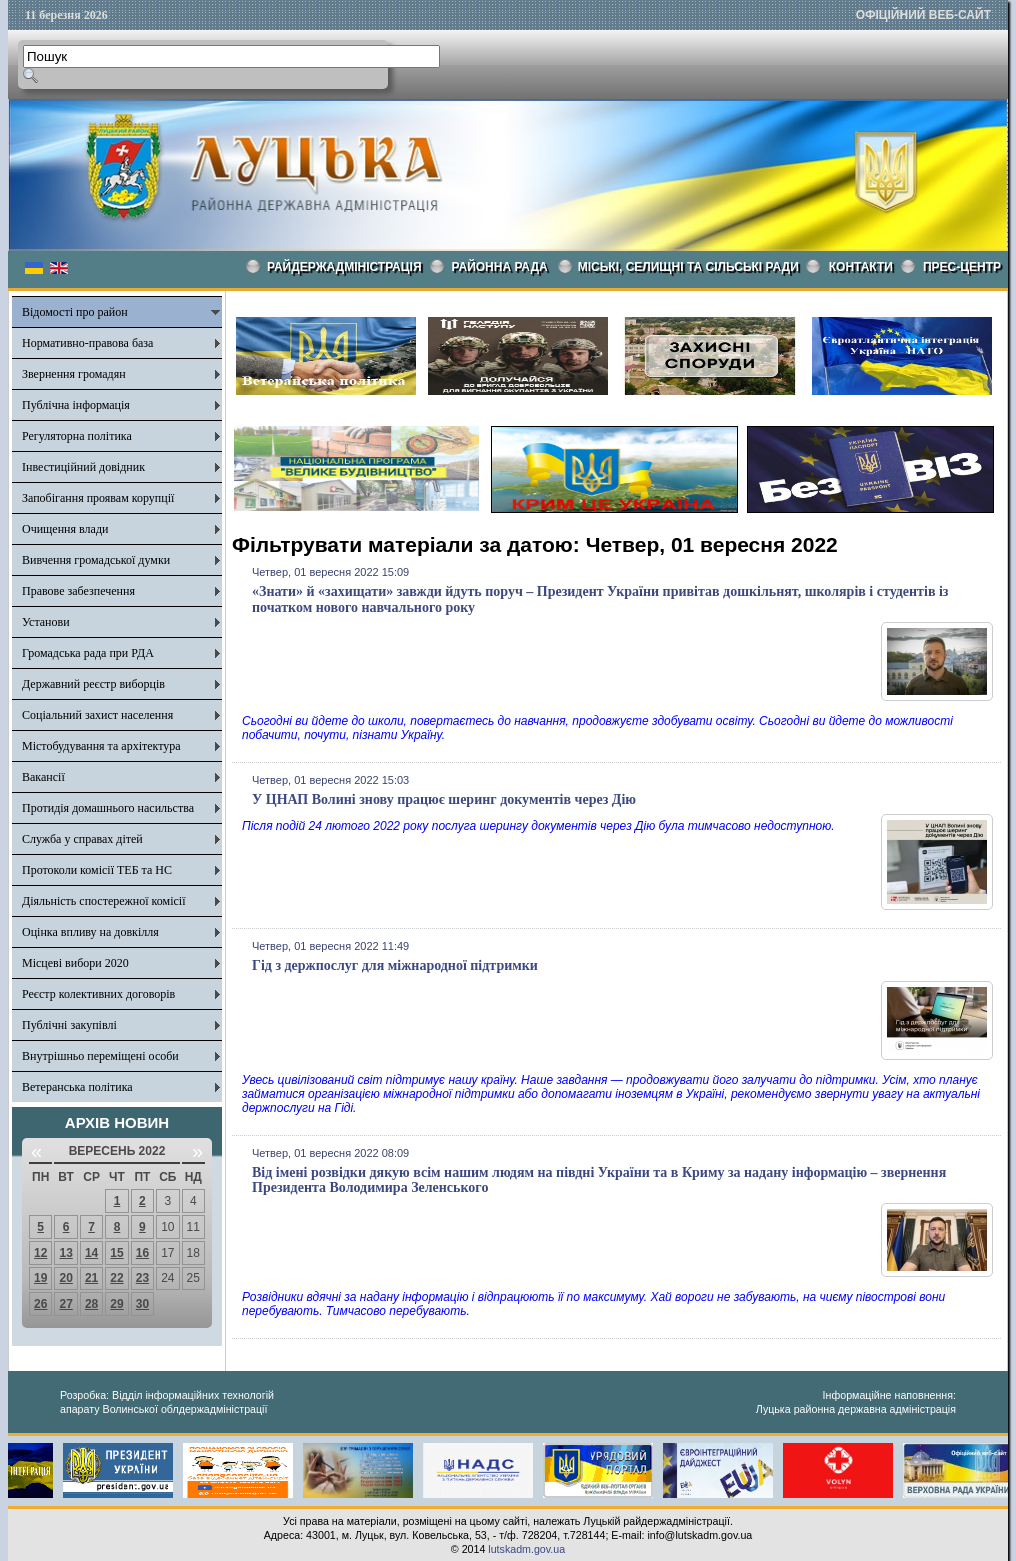 This screenshot has height=1561, width=1016. What do you see at coordinates (142, 1253) in the screenshot?
I see `16` at bounding box center [142, 1253].